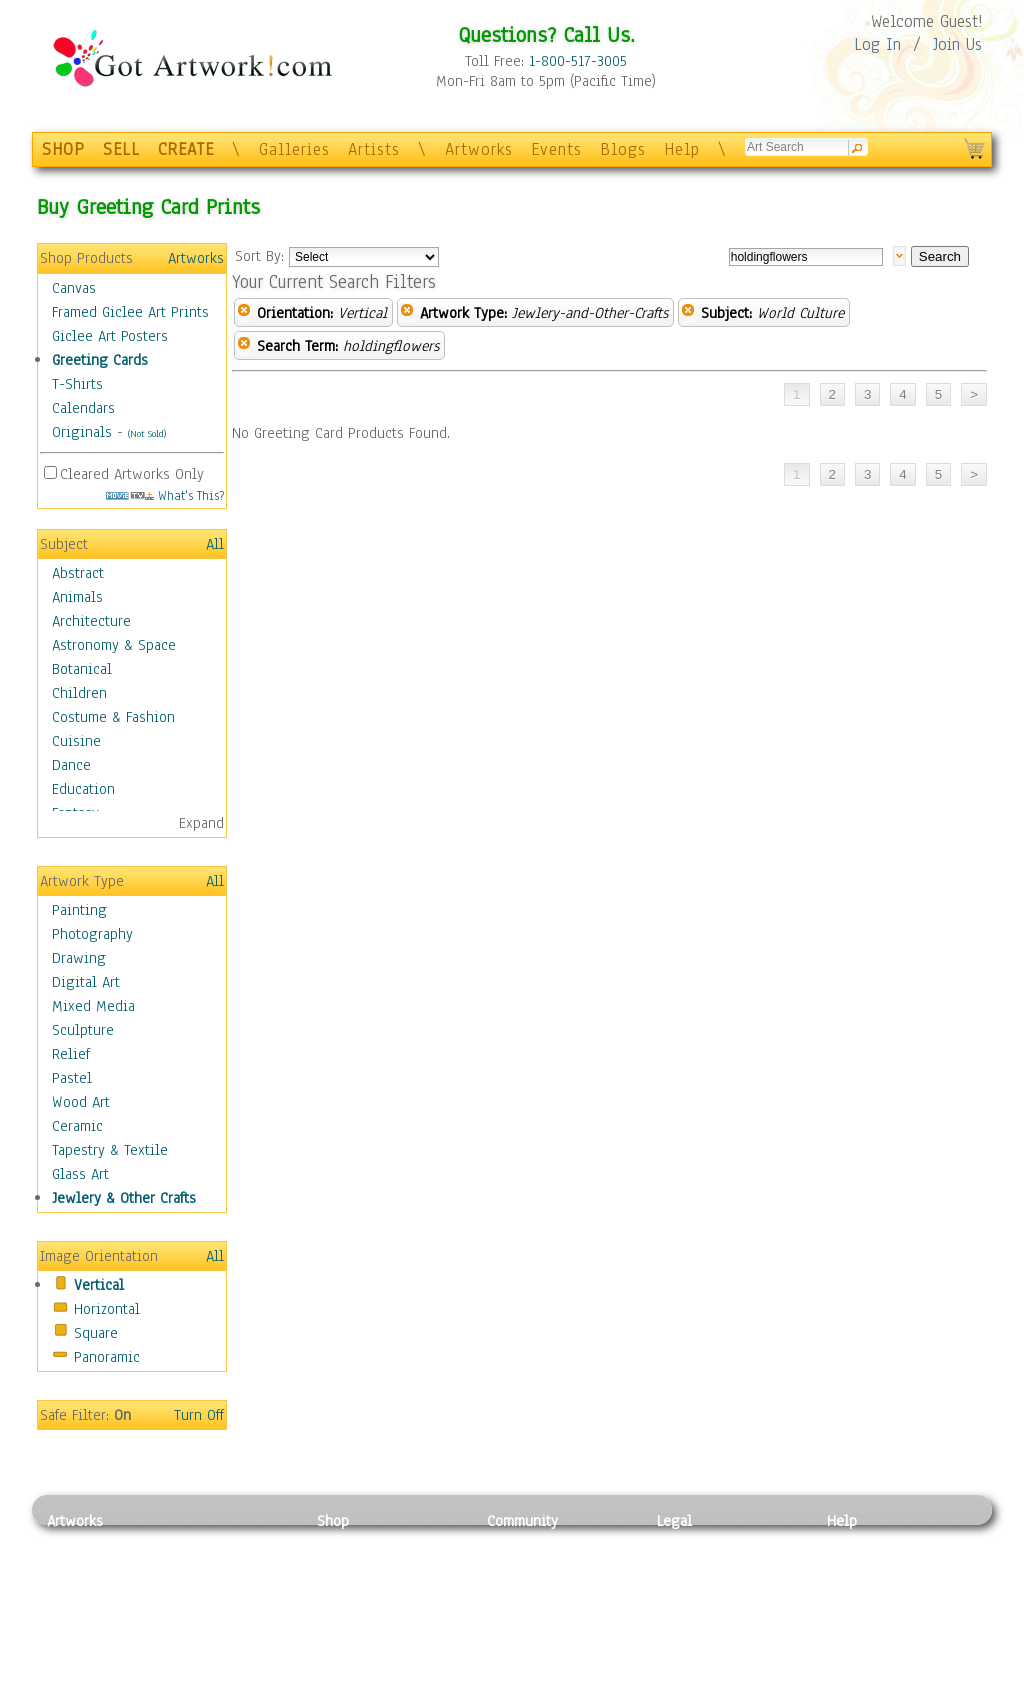  What do you see at coordinates (74, 288) in the screenshot?
I see `Canvas` at bounding box center [74, 288].